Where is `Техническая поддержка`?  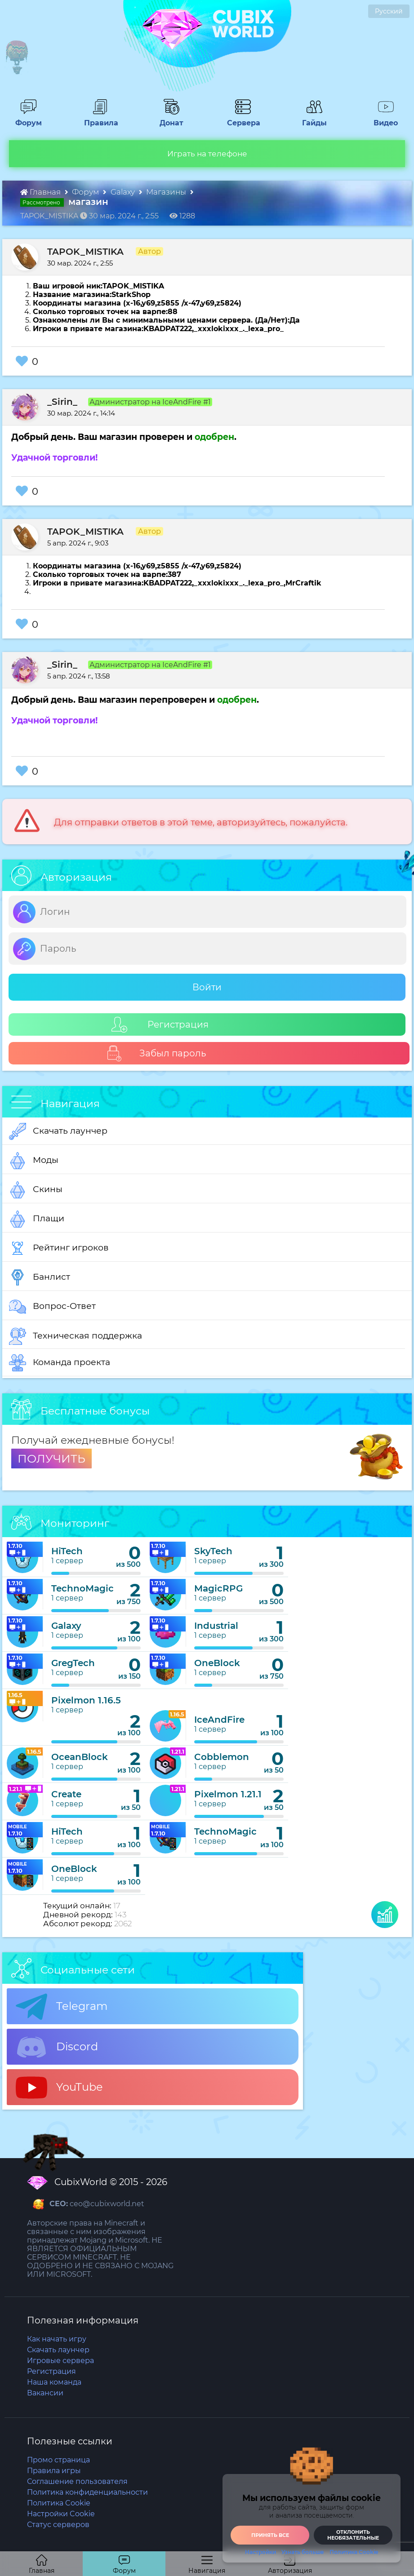 Техническая поддержка is located at coordinates (75, 1336).